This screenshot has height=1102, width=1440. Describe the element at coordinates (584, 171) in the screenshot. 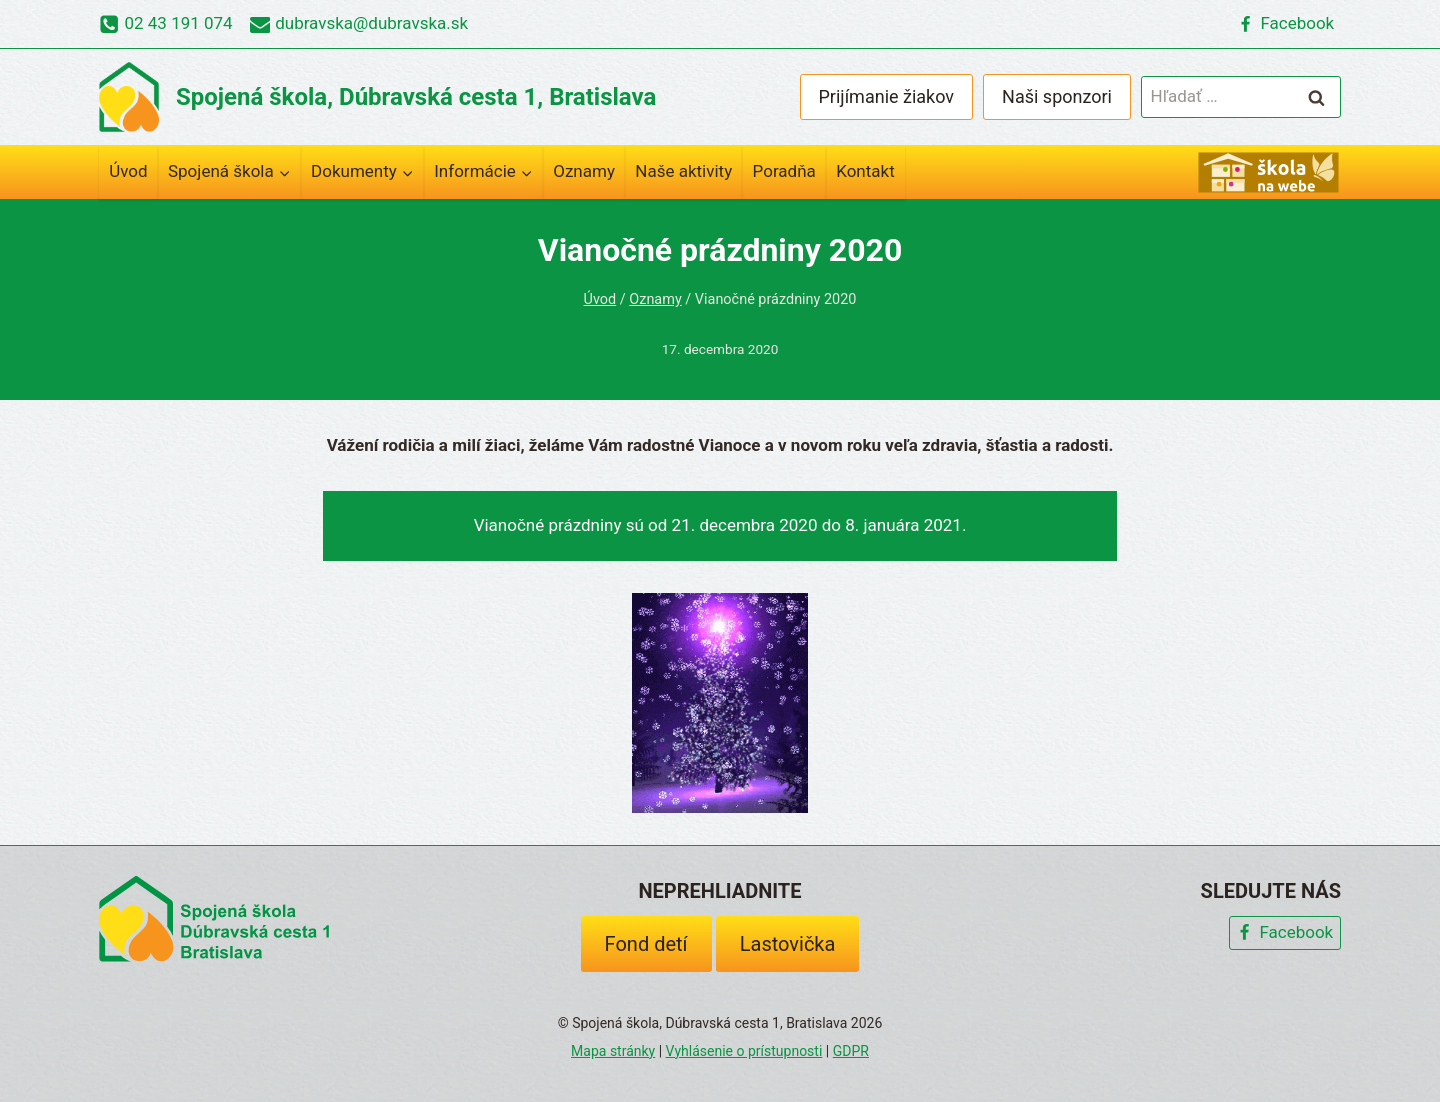

I see `Oznamy` at that location.